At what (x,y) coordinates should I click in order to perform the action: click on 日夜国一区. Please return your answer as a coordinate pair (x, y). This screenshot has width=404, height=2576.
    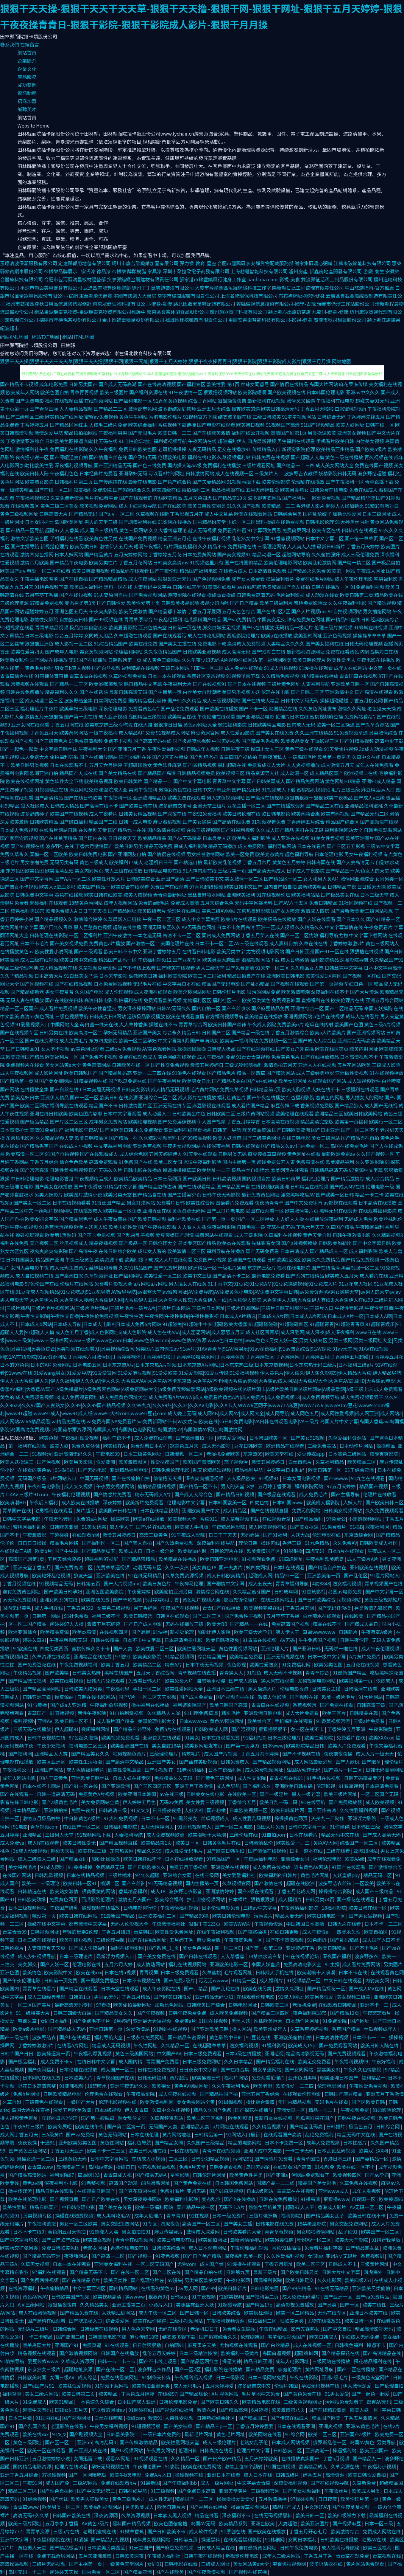
    Looking at the image, I should click on (364, 2199).